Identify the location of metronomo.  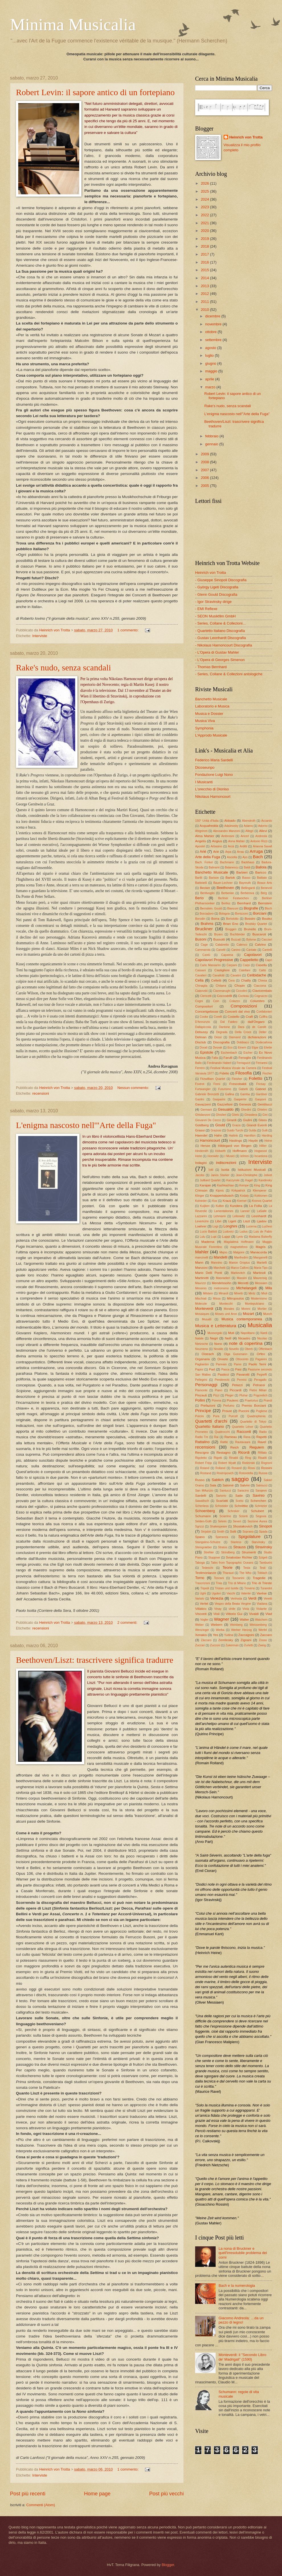
(221, 1288).